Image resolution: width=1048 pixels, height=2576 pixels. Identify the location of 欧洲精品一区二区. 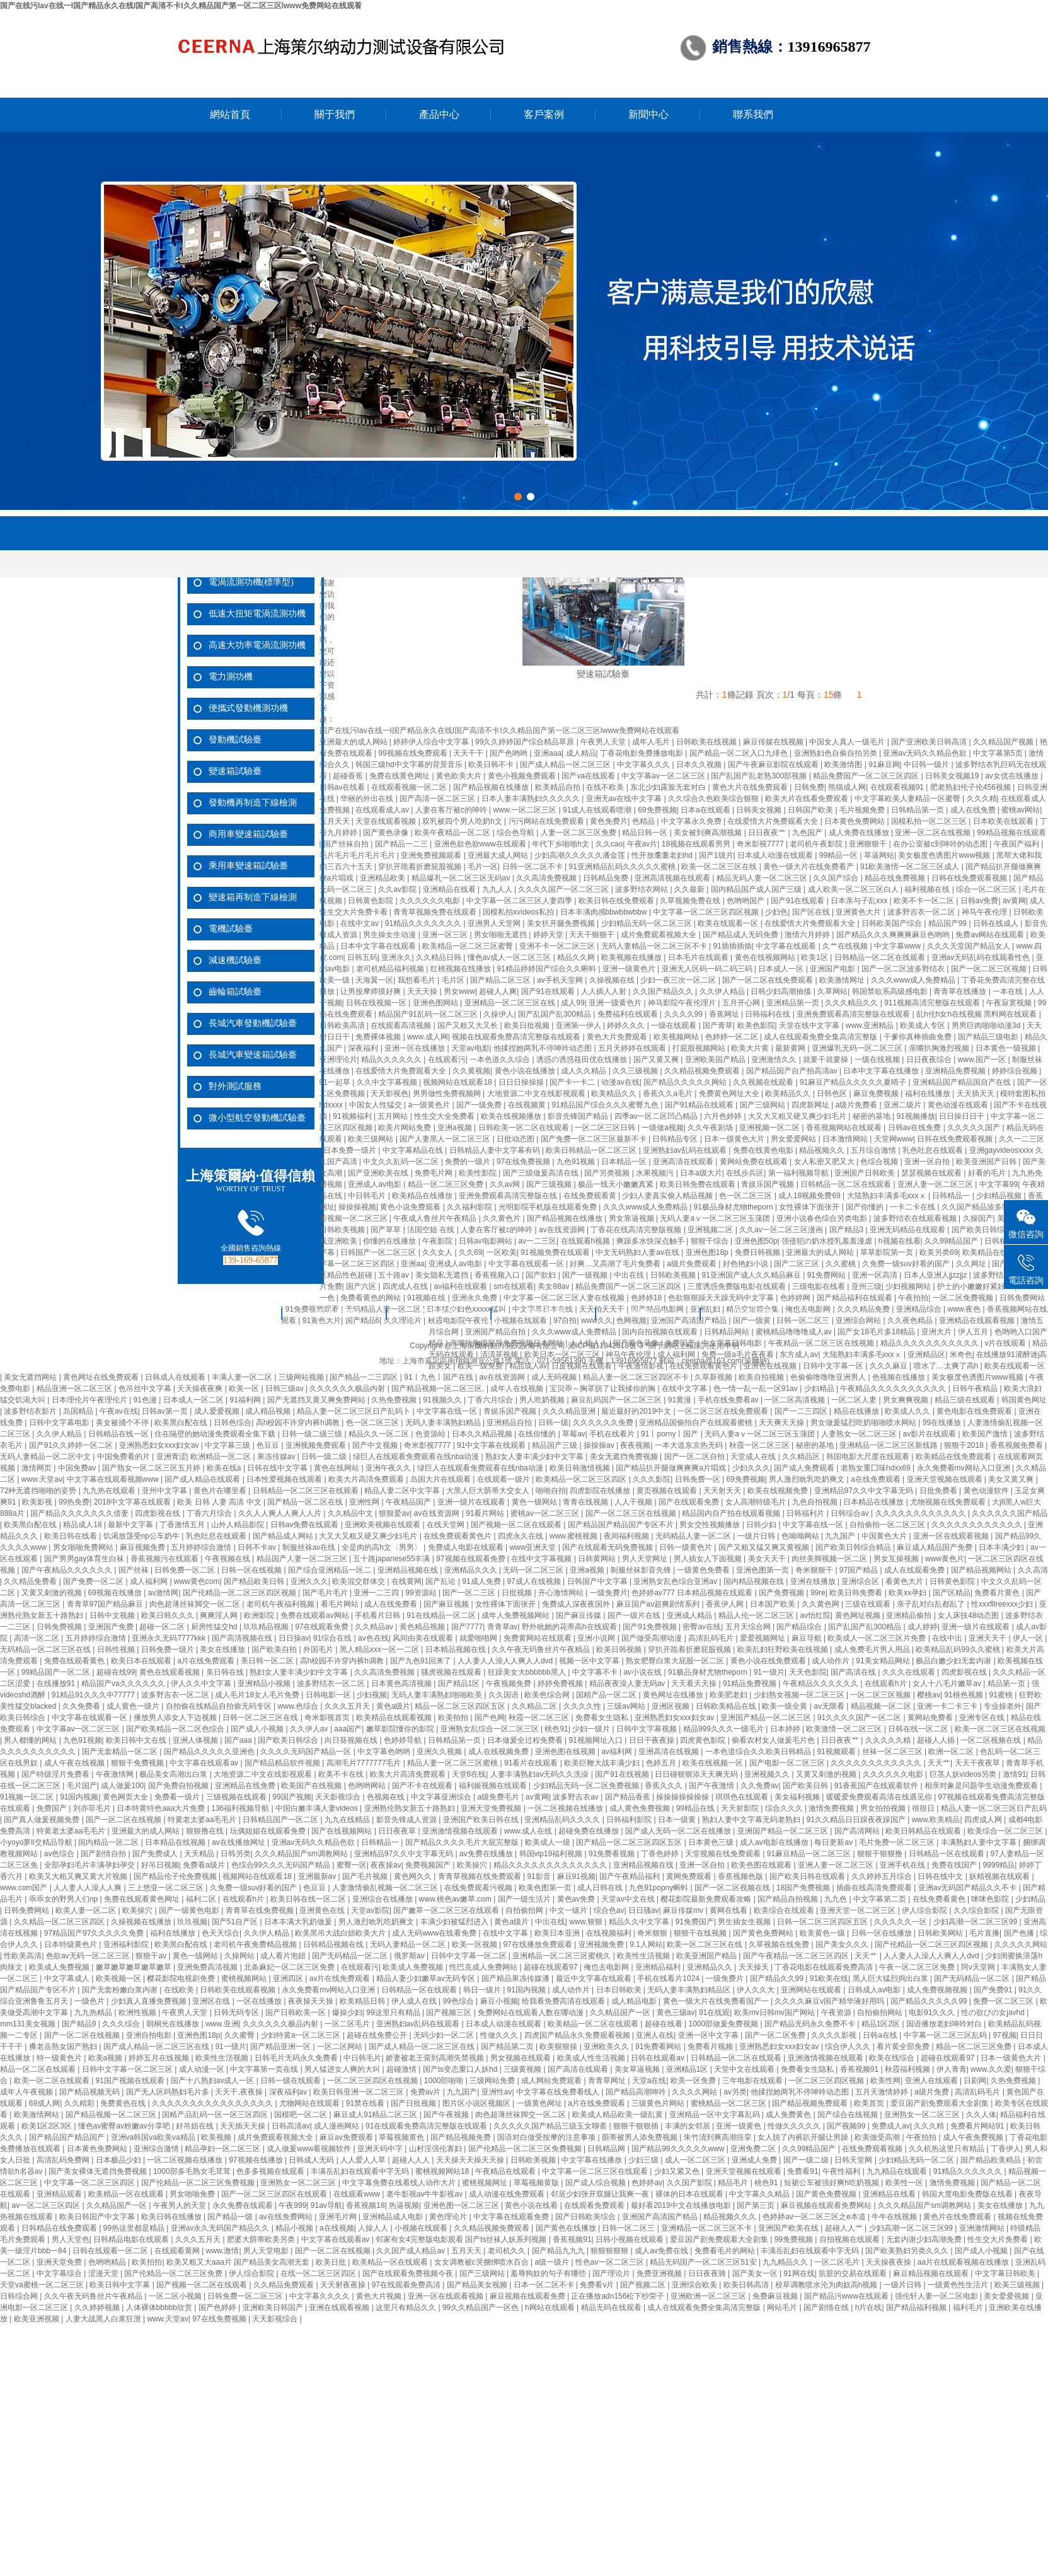
(221, 1456).